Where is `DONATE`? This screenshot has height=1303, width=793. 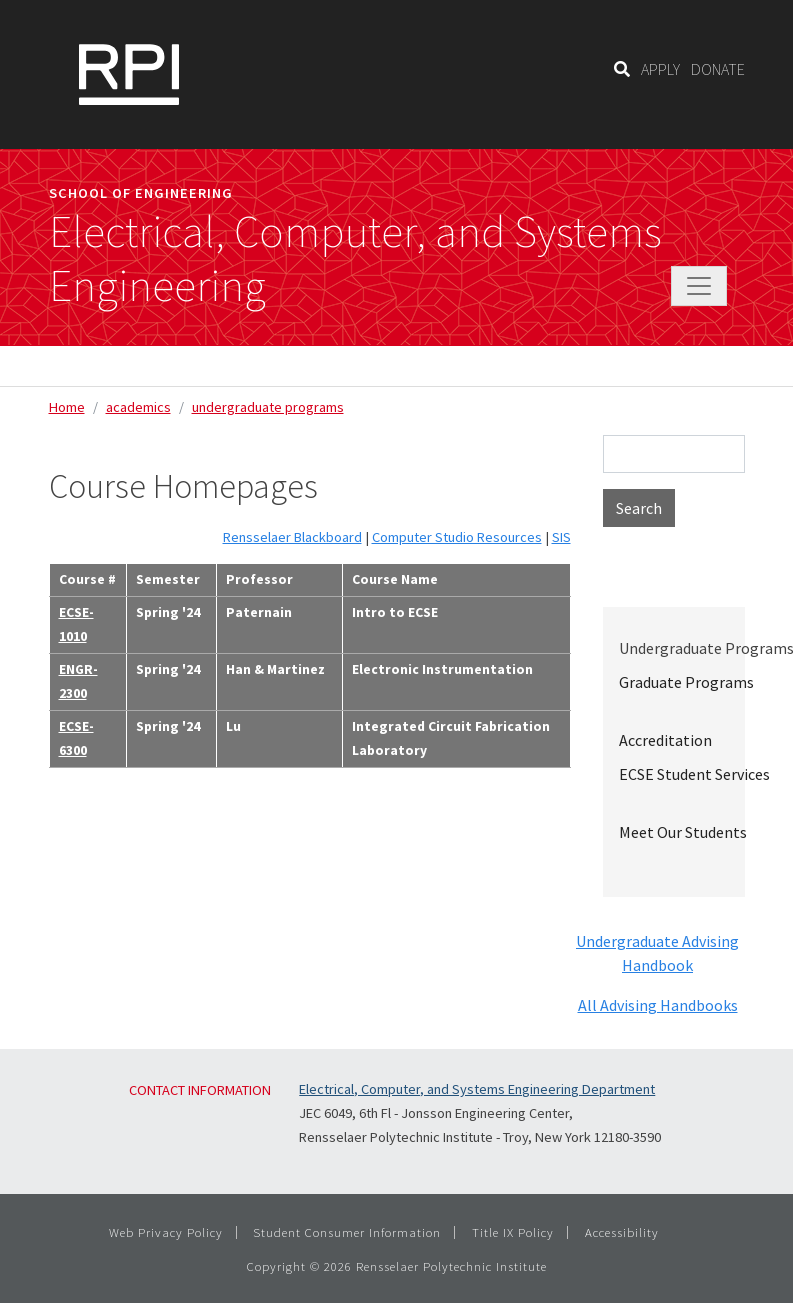
DONATE is located at coordinates (718, 69).